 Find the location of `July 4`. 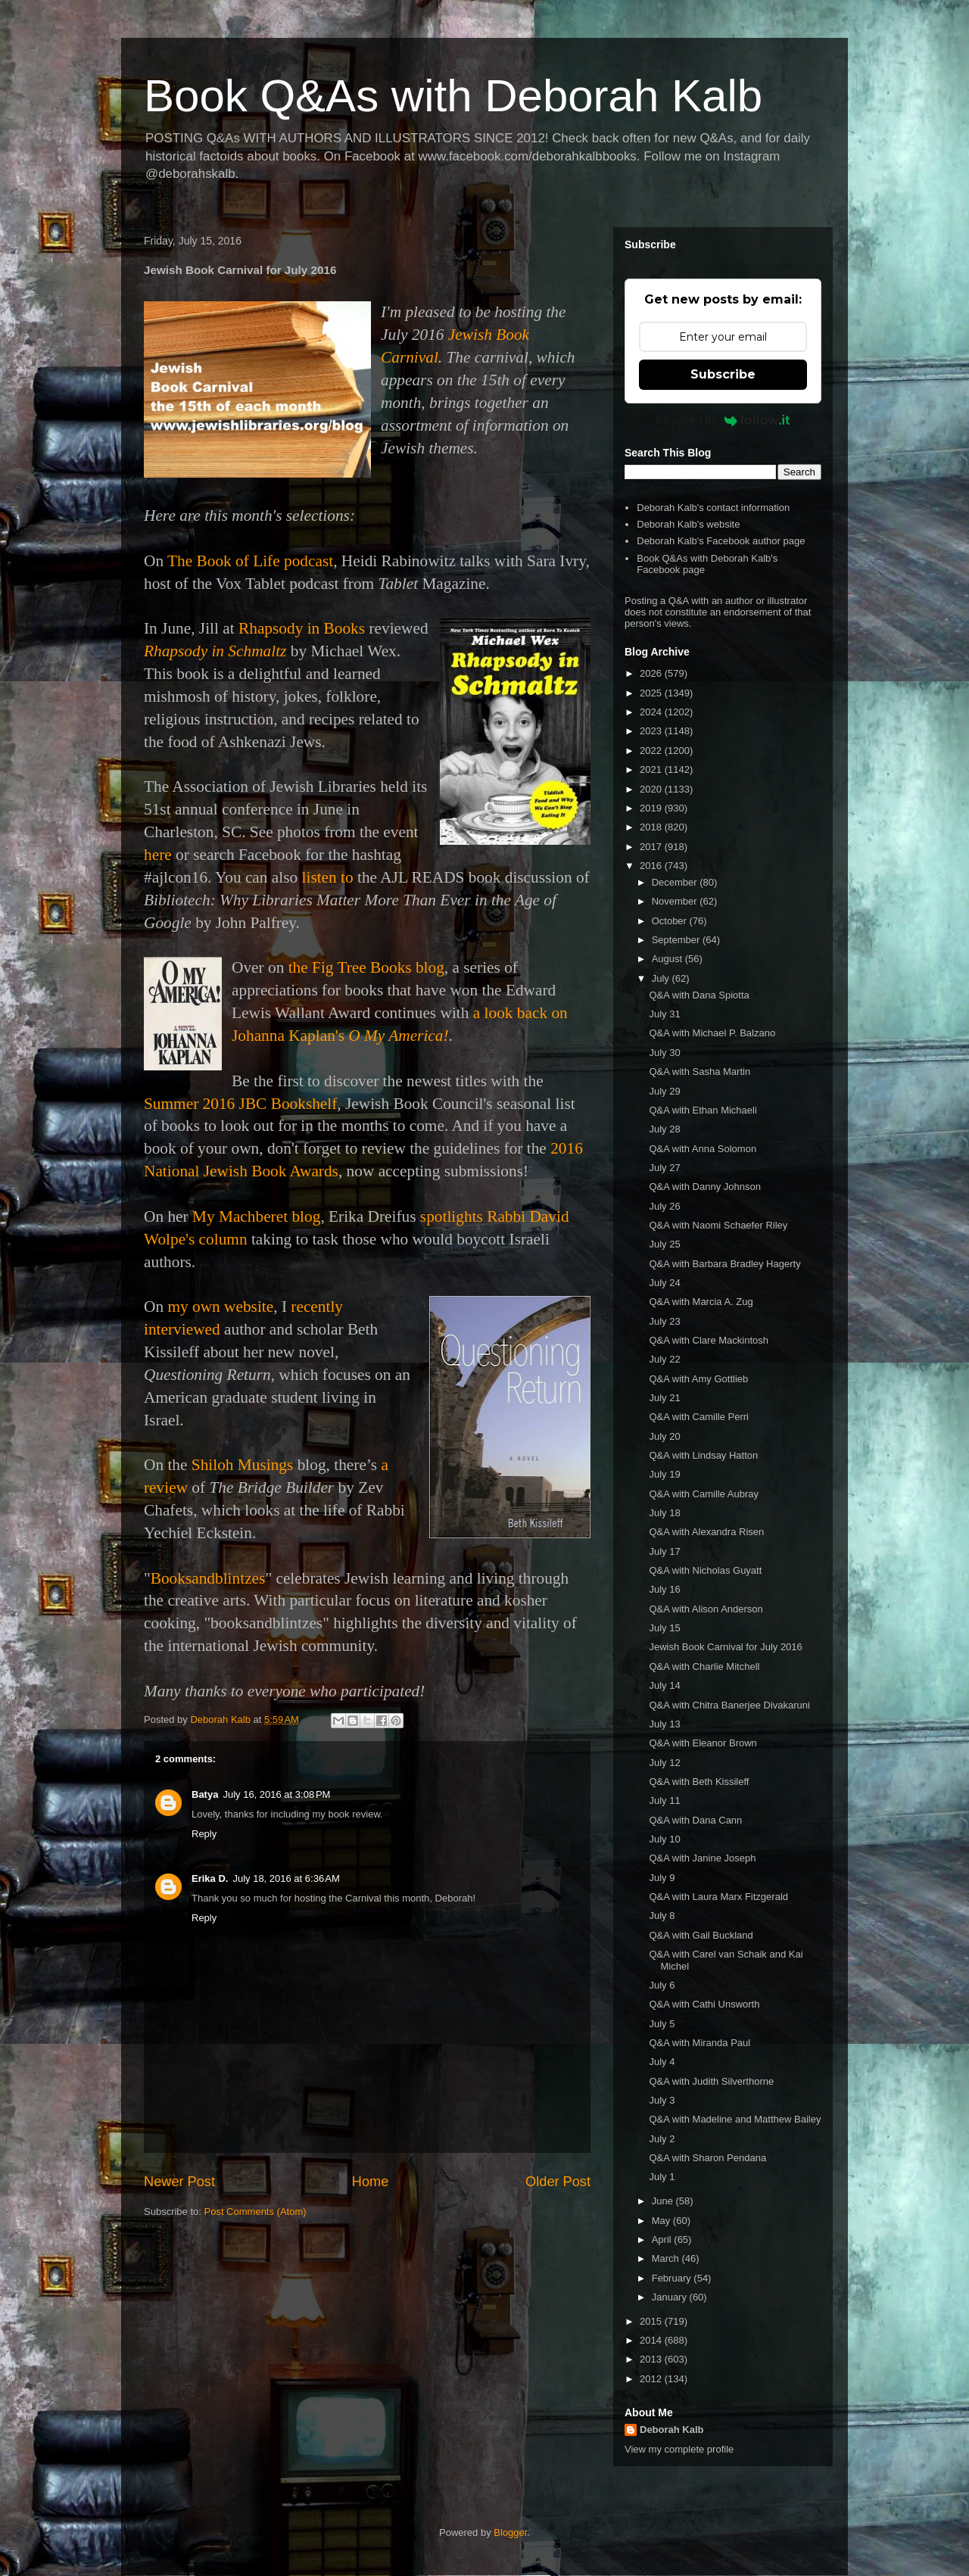

July 4 is located at coordinates (662, 2061).